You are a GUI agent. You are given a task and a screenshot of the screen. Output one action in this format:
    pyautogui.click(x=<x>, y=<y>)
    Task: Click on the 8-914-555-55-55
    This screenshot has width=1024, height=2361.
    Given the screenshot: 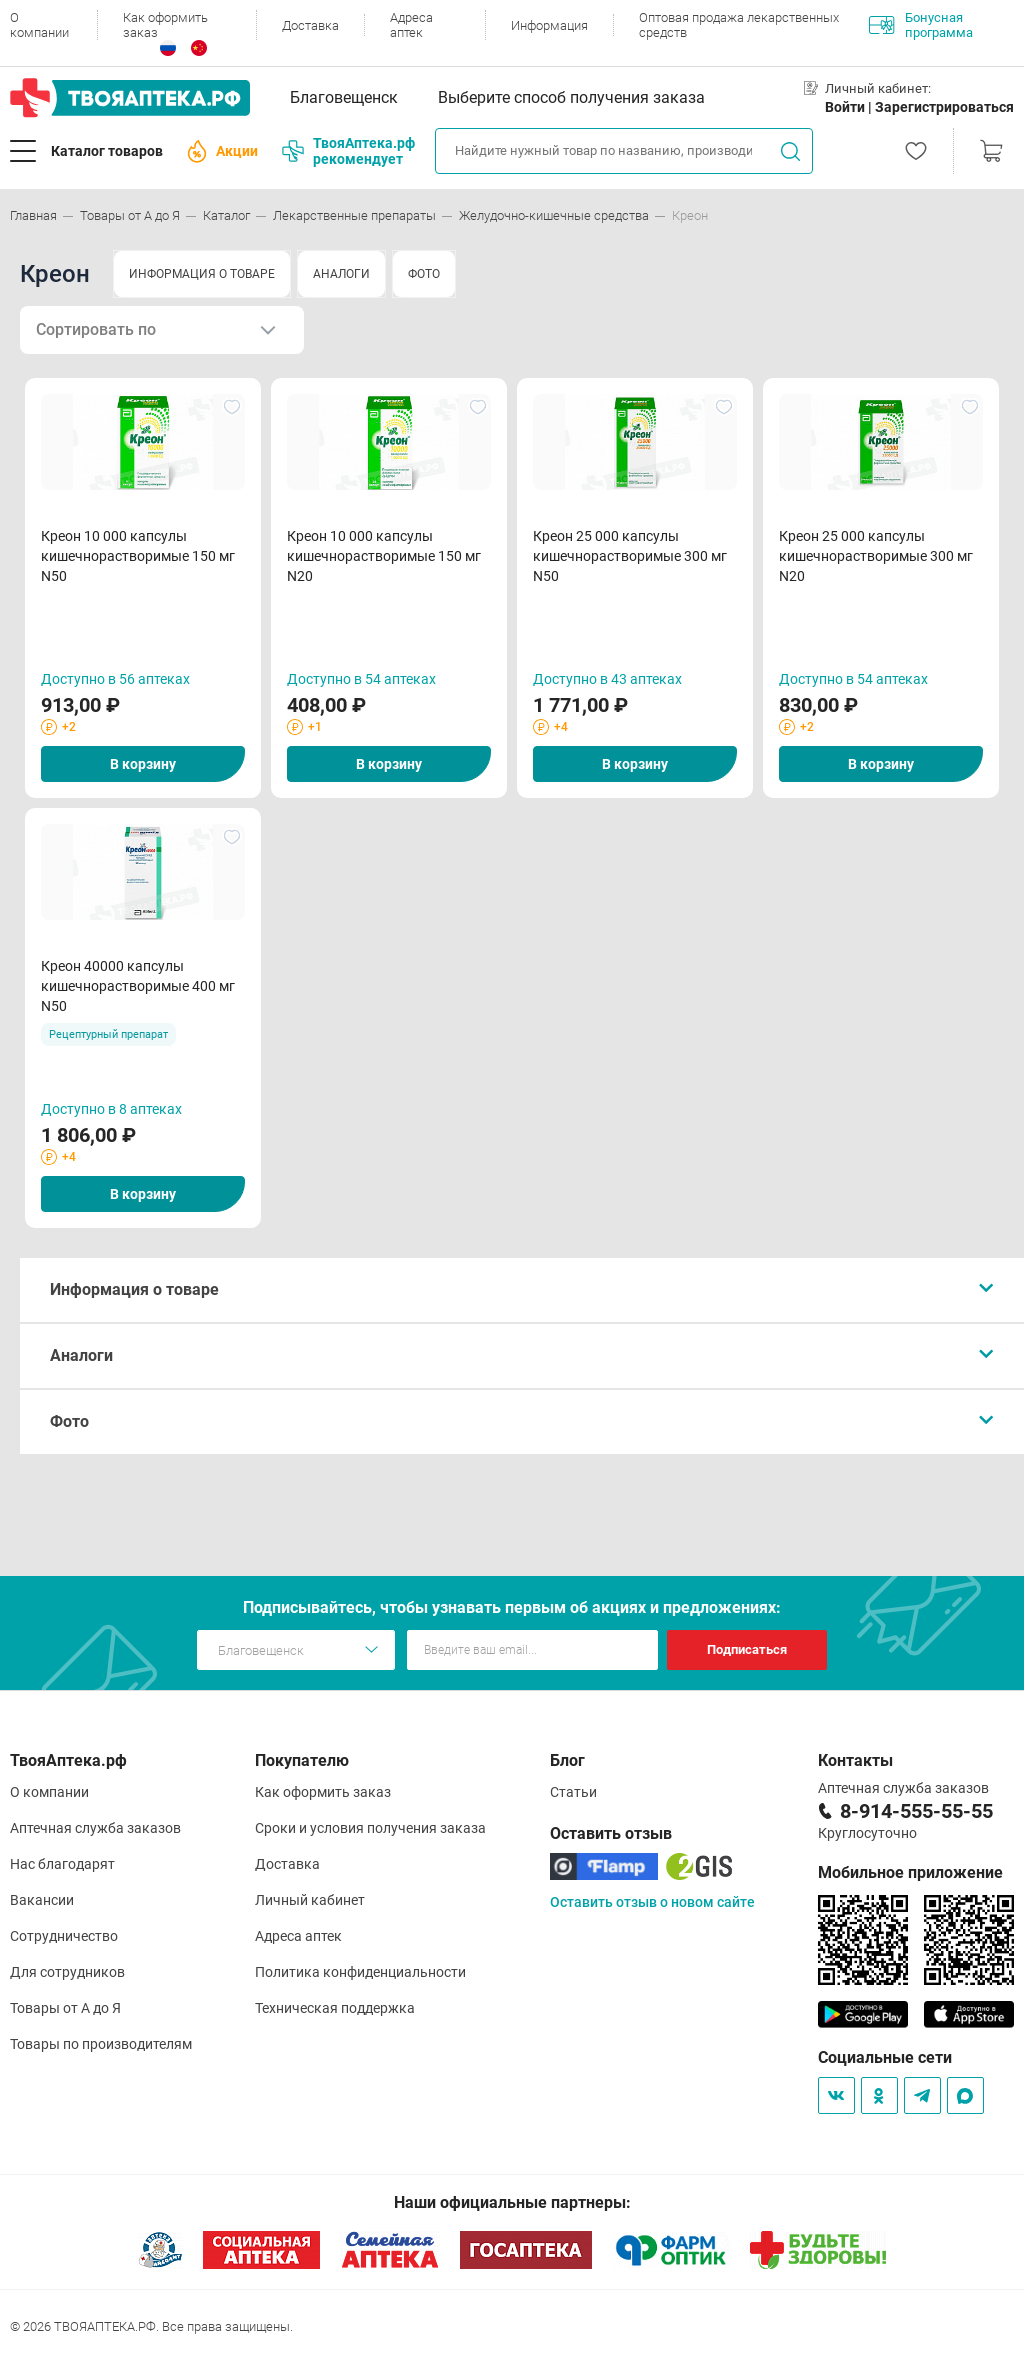 What is the action you would take?
    pyautogui.click(x=916, y=1811)
    